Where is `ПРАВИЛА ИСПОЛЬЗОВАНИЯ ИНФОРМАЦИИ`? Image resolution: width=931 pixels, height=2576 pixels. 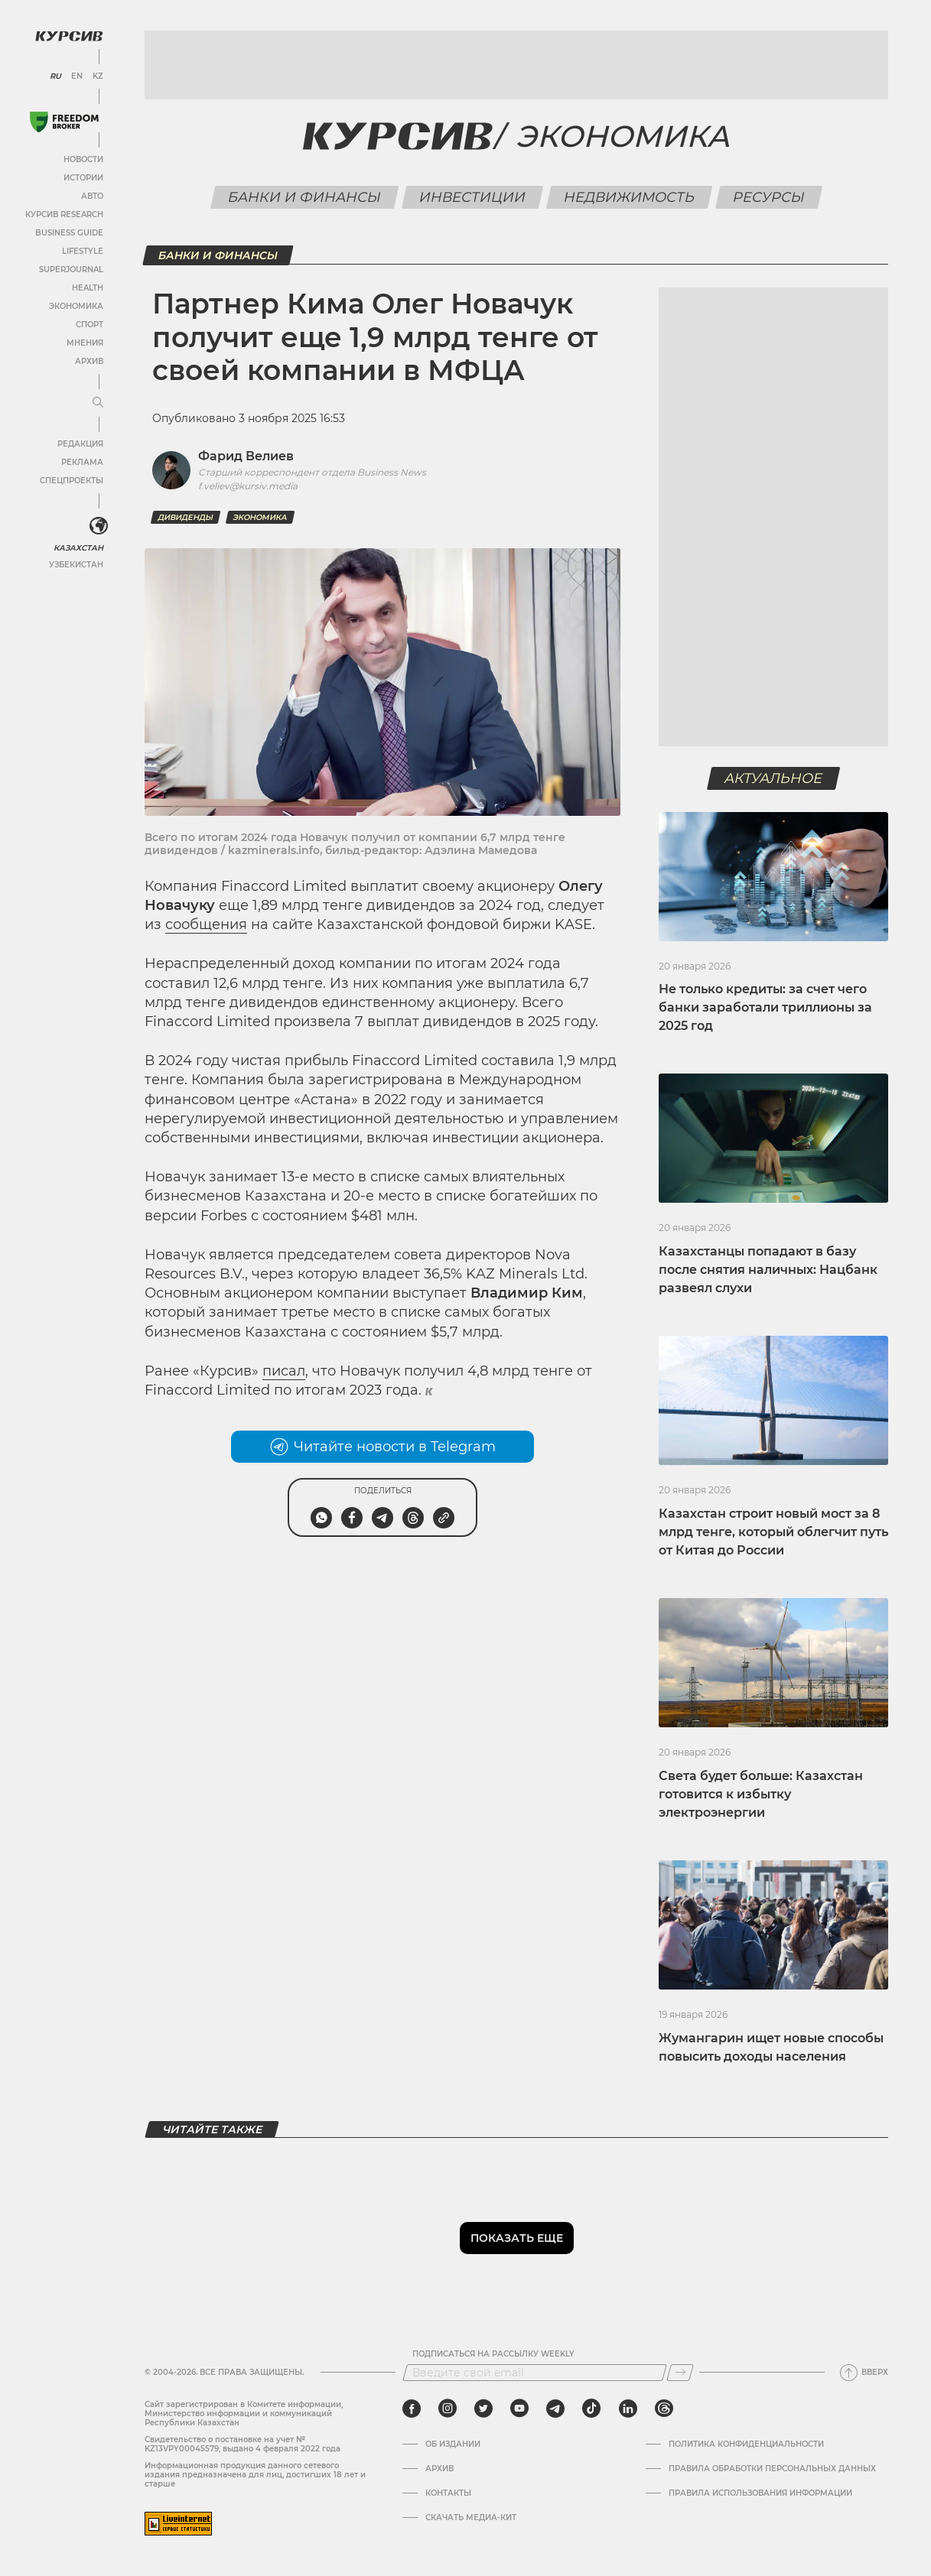 ПРАВИЛА ИСПОЛЬЗОВАНИЯ ИНФОРМАЦИИ is located at coordinates (760, 2493).